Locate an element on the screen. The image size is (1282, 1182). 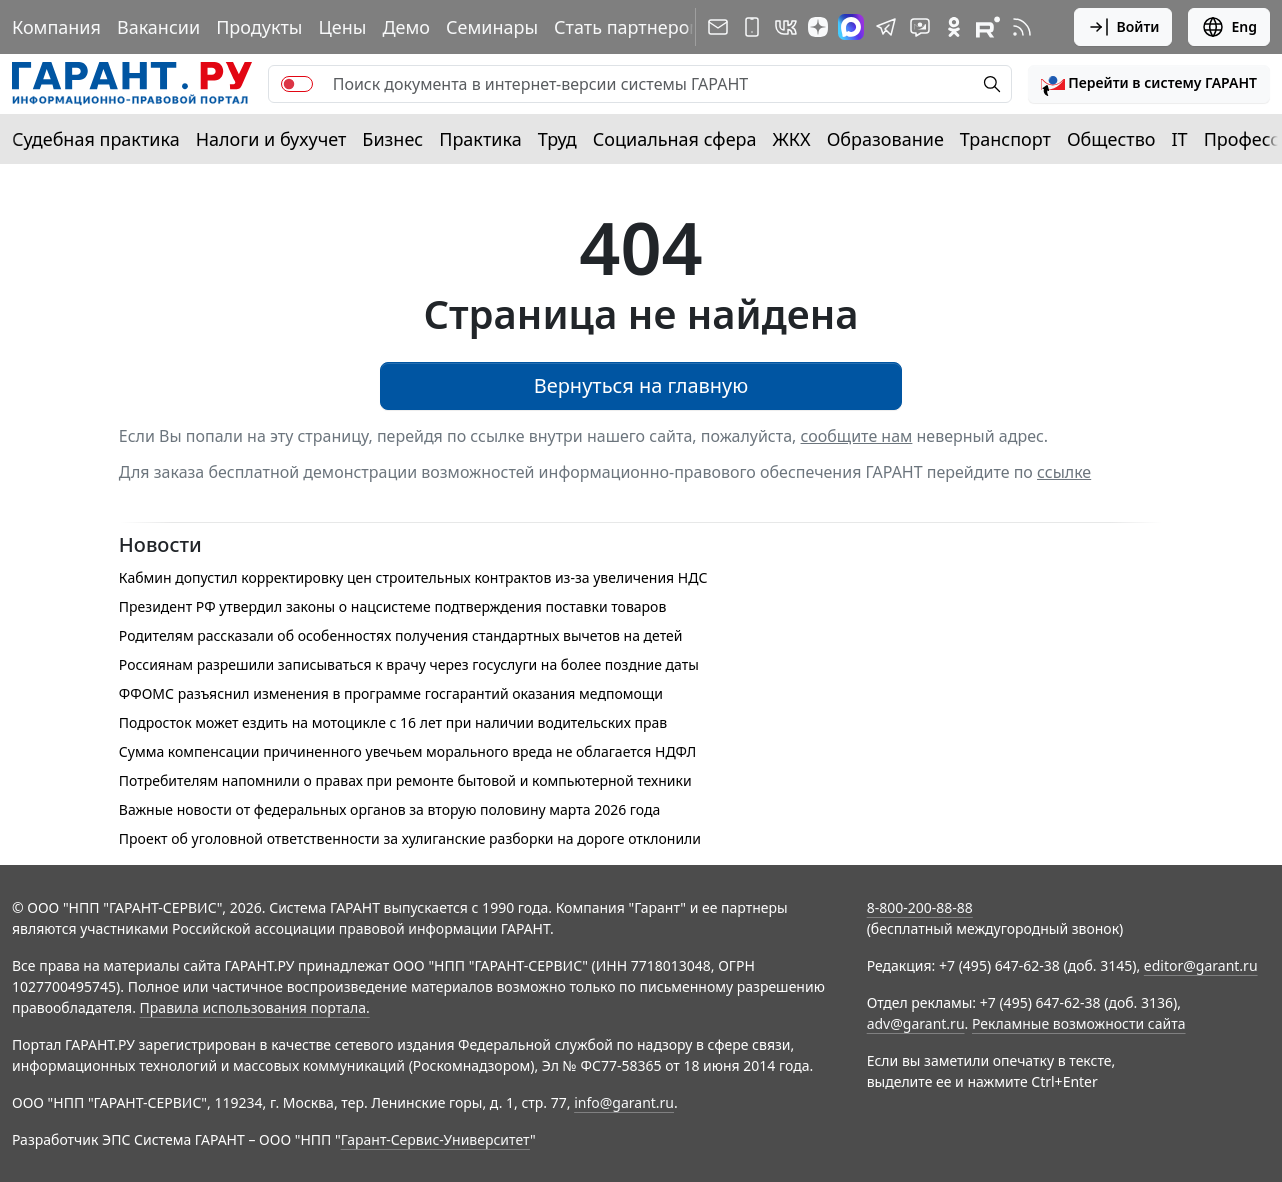
[Дзен] is located at coordinates (818, 27).